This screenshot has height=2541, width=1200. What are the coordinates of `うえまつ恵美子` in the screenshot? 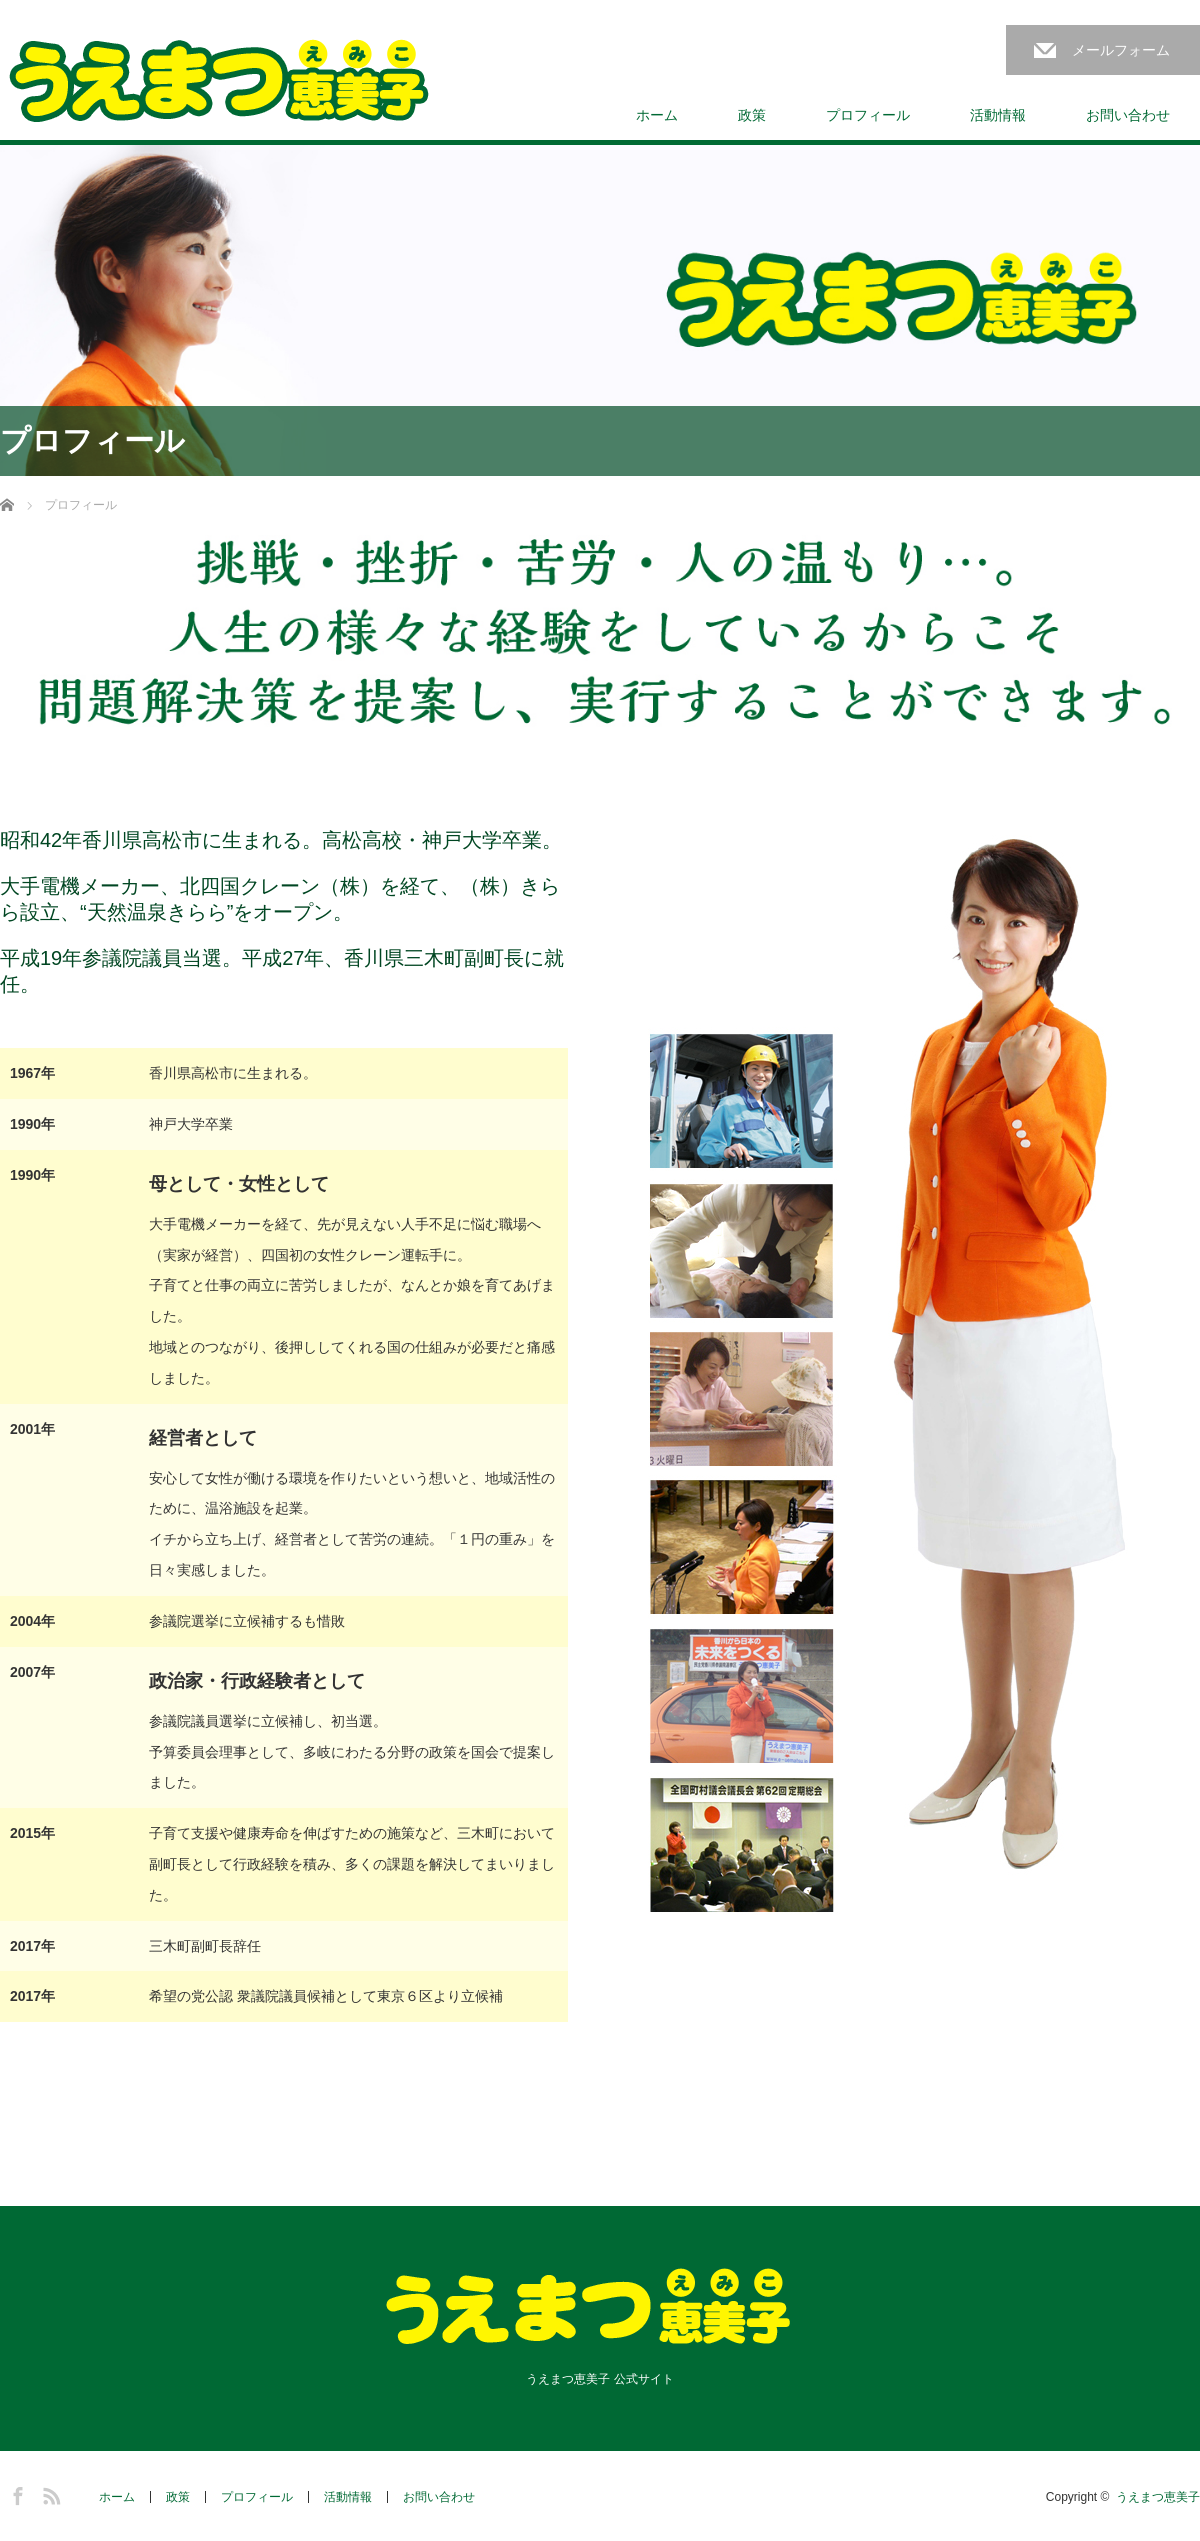 It's located at (1158, 2497).